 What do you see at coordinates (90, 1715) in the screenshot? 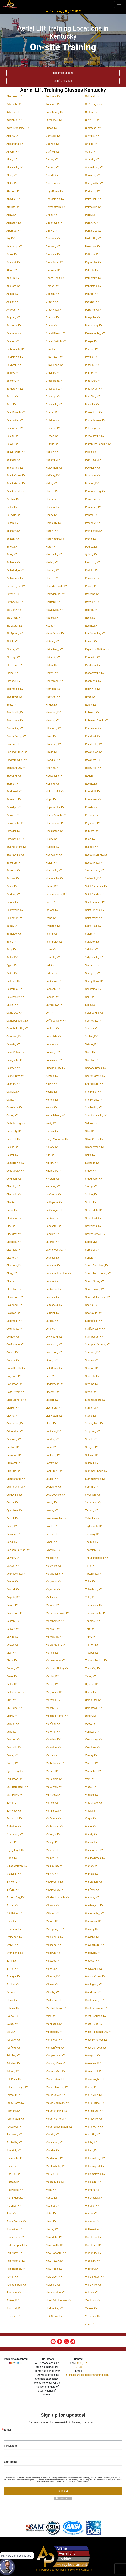
I see `Upton, KY` at bounding box center [90, 1715].